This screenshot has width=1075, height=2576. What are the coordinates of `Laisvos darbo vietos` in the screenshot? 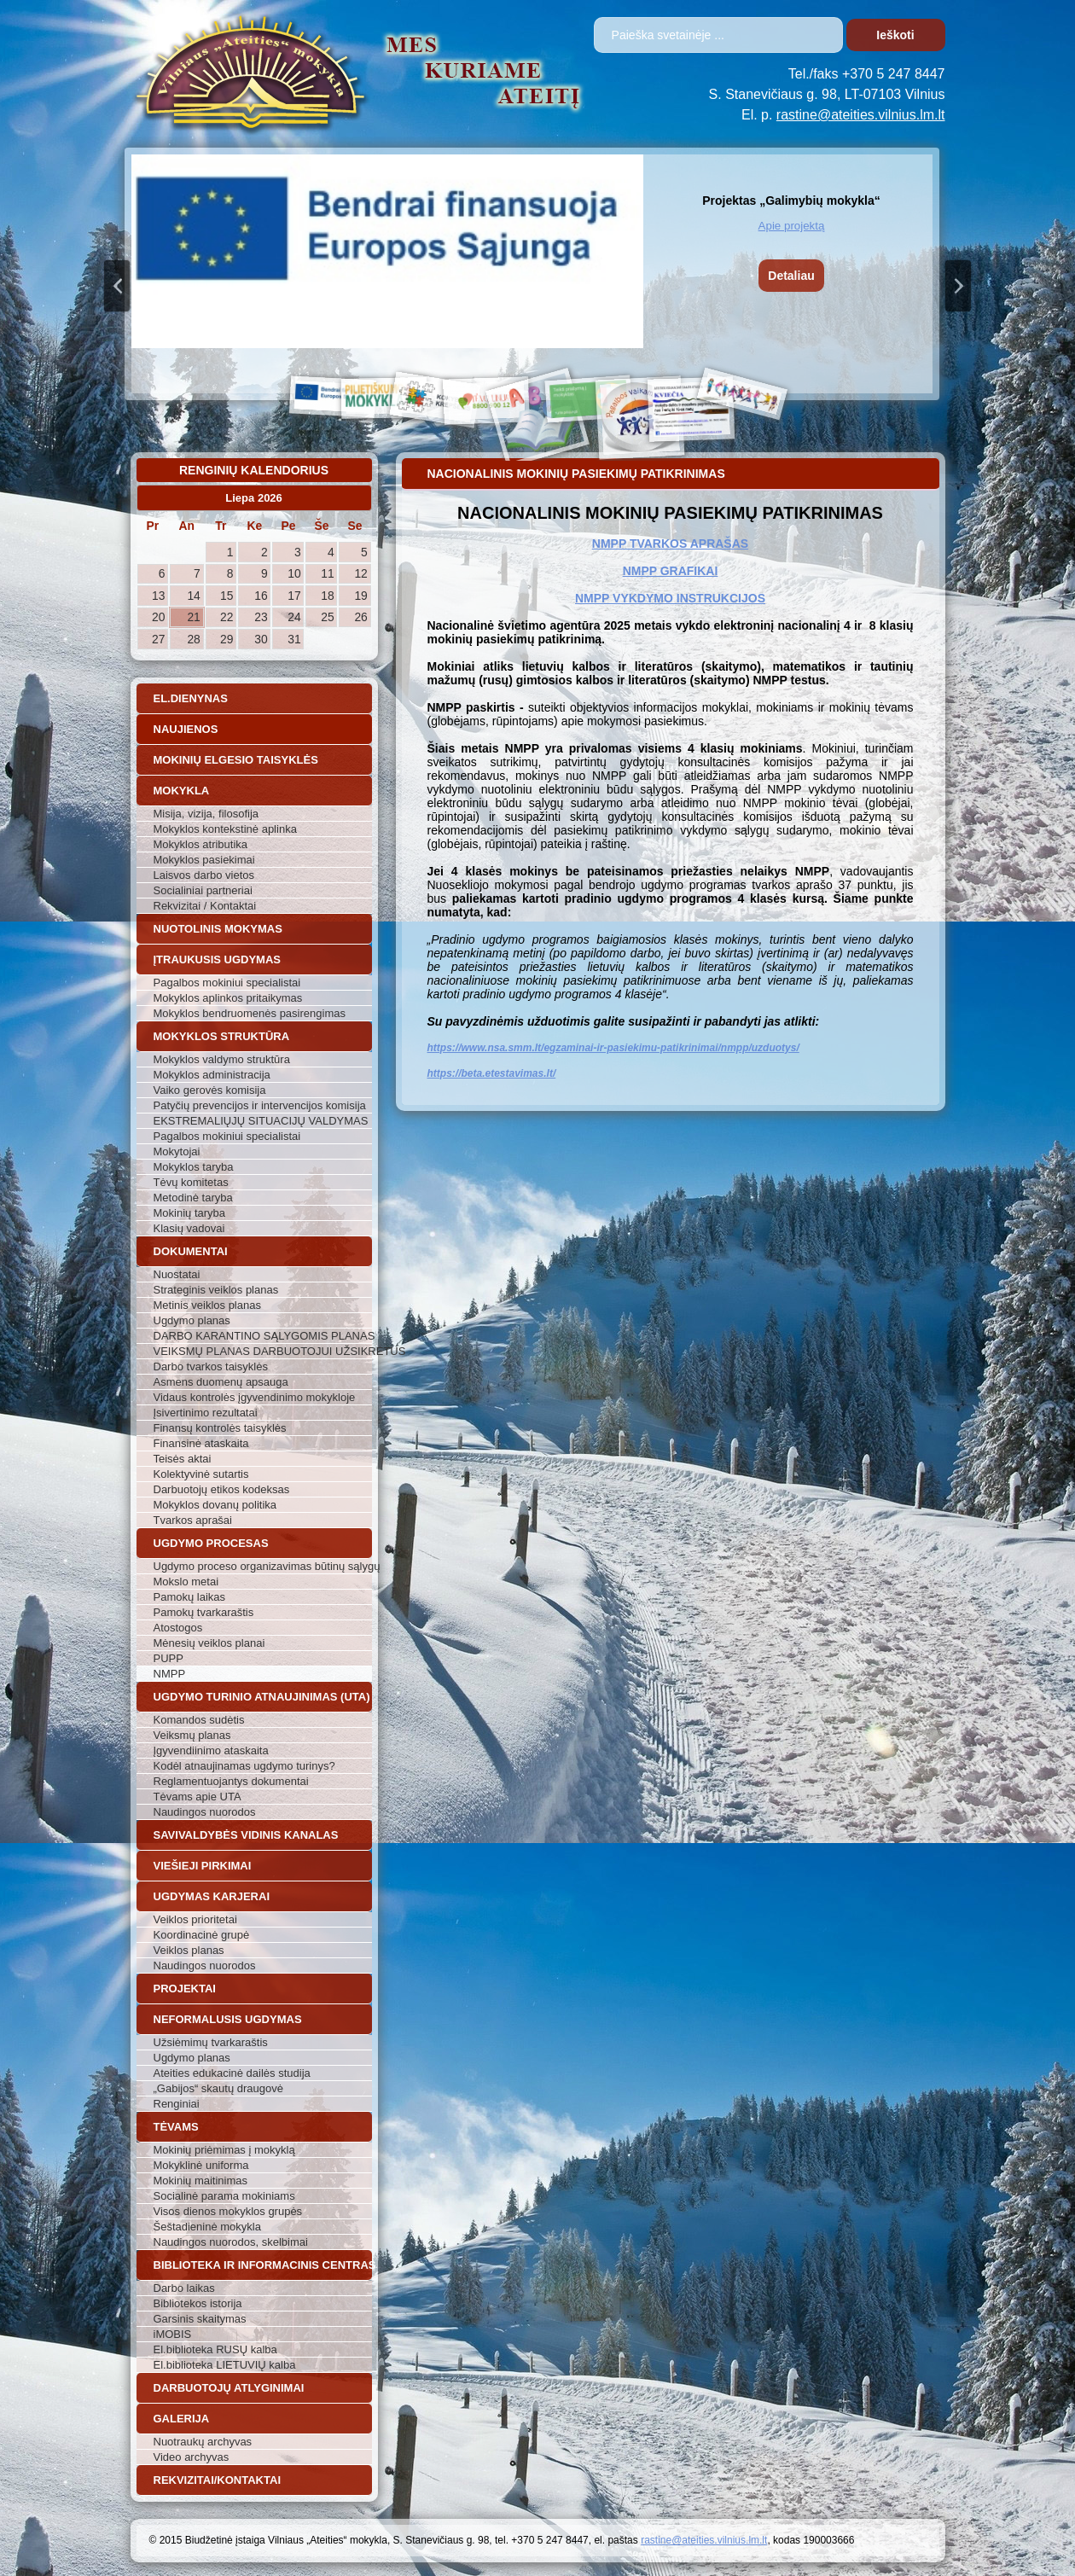 It's located at (204, 875).